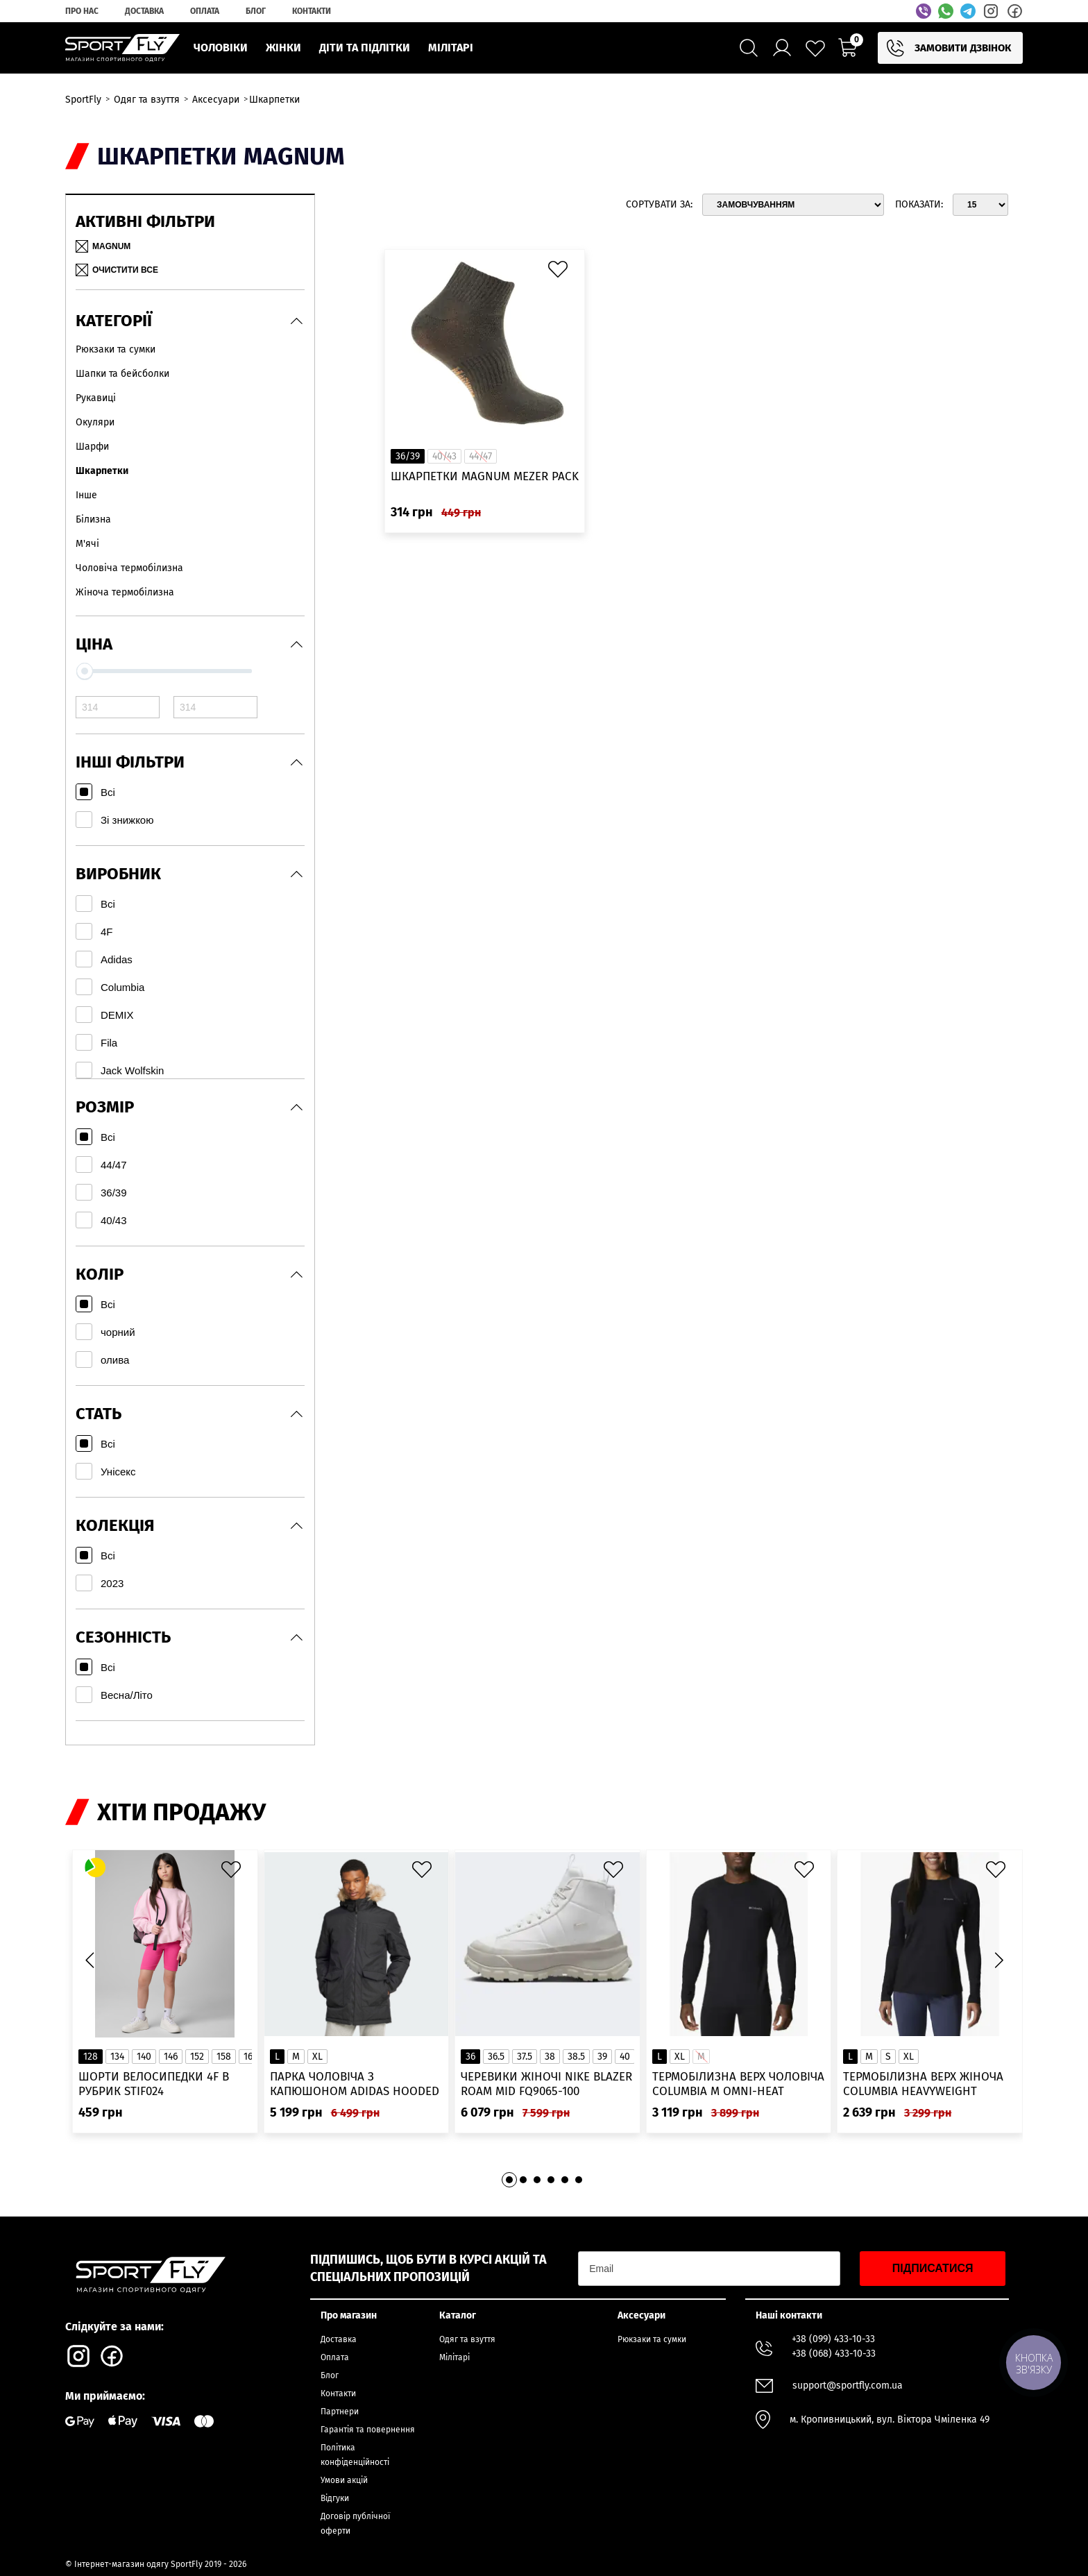 This screenshot has height=2576, width=1088. I want to click on 38, so click(550, 2056).